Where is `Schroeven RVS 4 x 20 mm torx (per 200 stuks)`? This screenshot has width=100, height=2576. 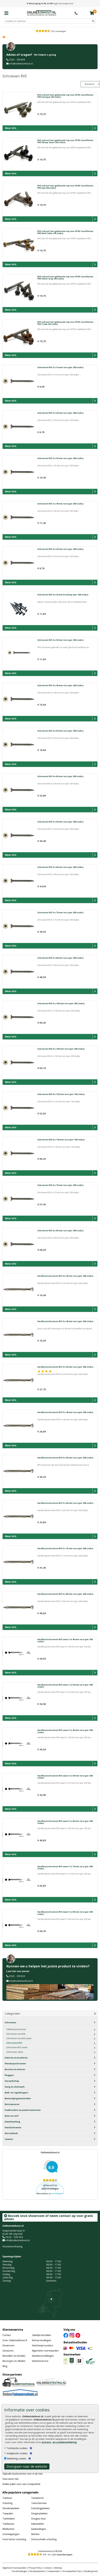
Schroeven RVS 4 x 20 mm torx (per 200 stuks) is located at coordinates (60, 549).